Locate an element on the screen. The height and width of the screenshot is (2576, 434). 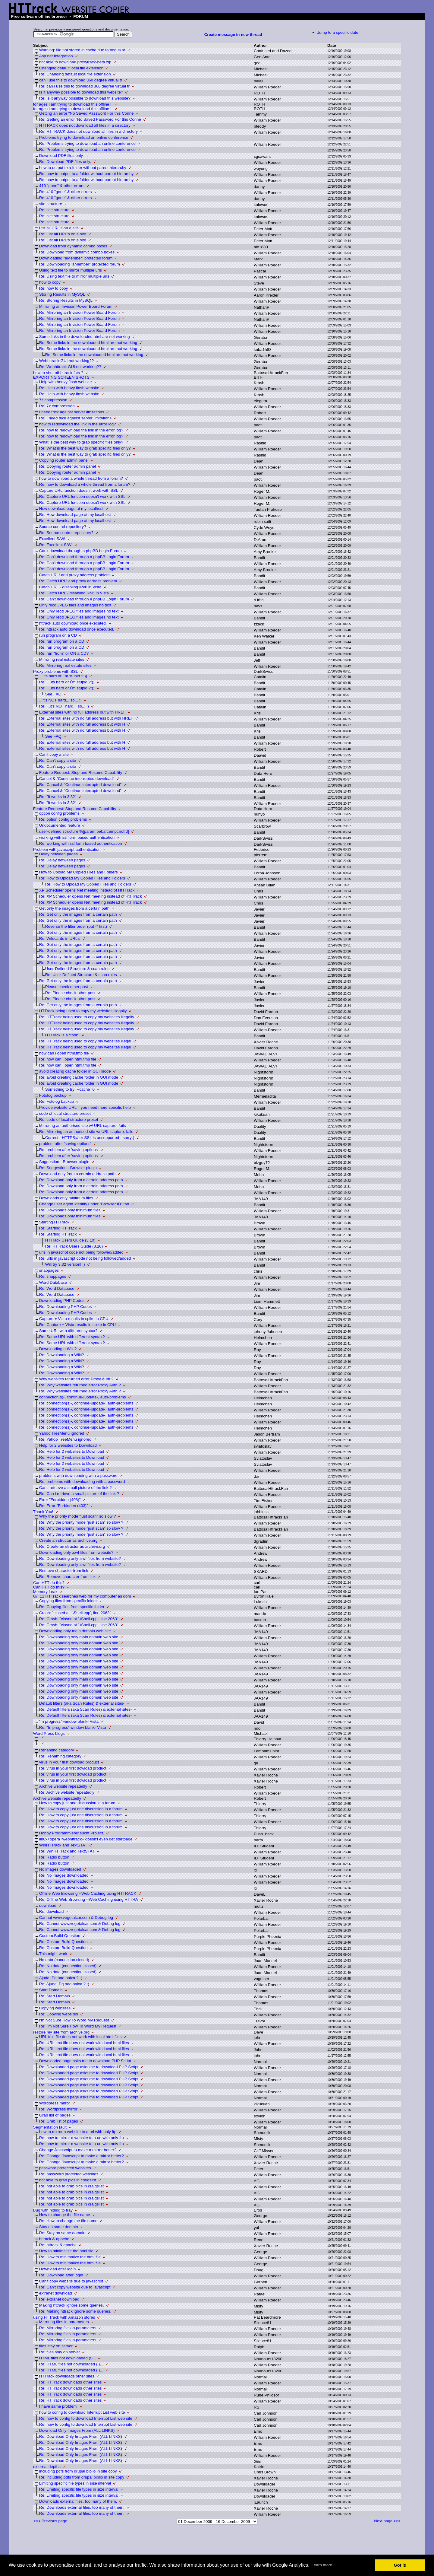
how to shut off httrack fats ? is located at coordinates (58, 372).